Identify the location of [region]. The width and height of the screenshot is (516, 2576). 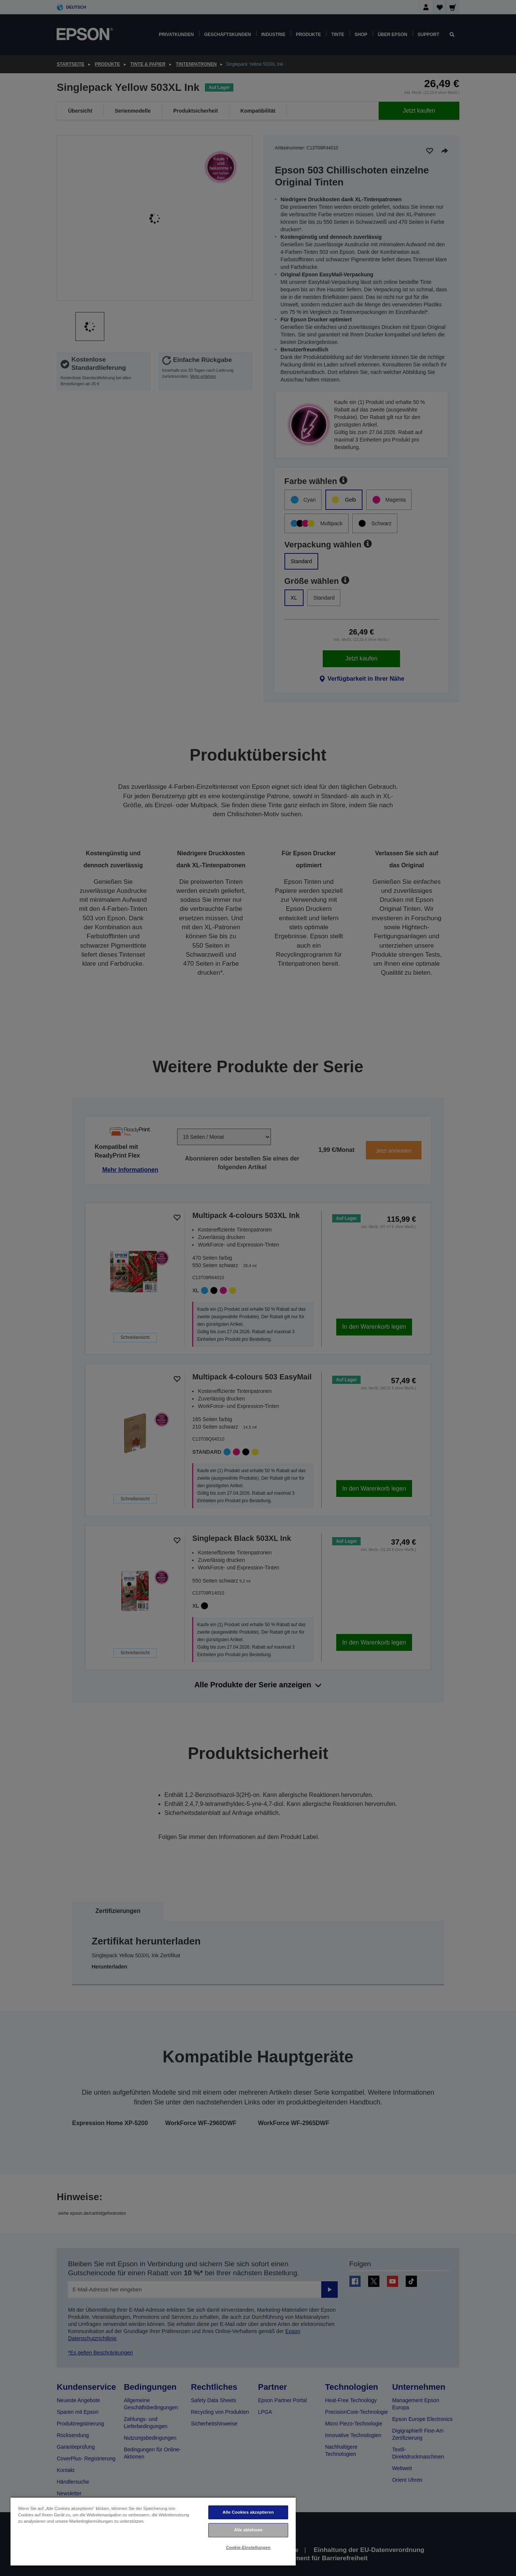
(153, 2531).